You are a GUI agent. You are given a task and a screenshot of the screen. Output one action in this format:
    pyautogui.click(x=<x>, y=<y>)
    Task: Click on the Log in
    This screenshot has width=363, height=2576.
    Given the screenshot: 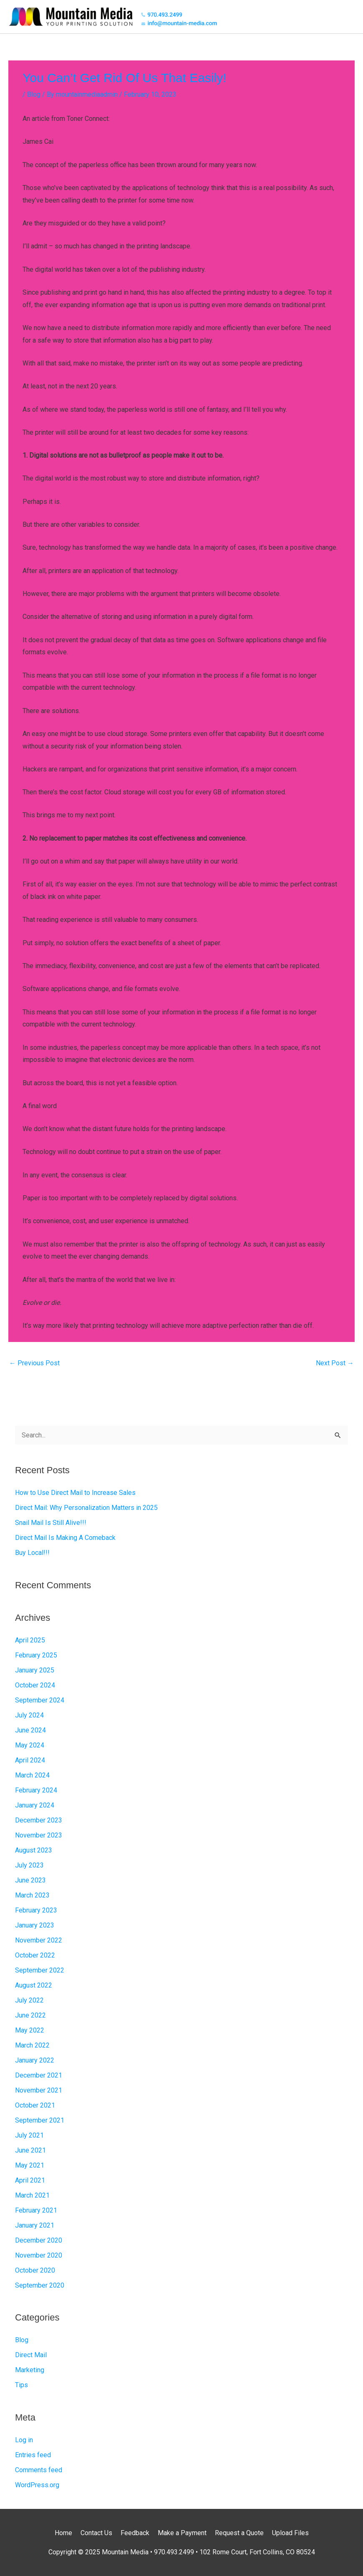 What is the action you would take?
    pyautogui.click(x=24, y=2440)
    